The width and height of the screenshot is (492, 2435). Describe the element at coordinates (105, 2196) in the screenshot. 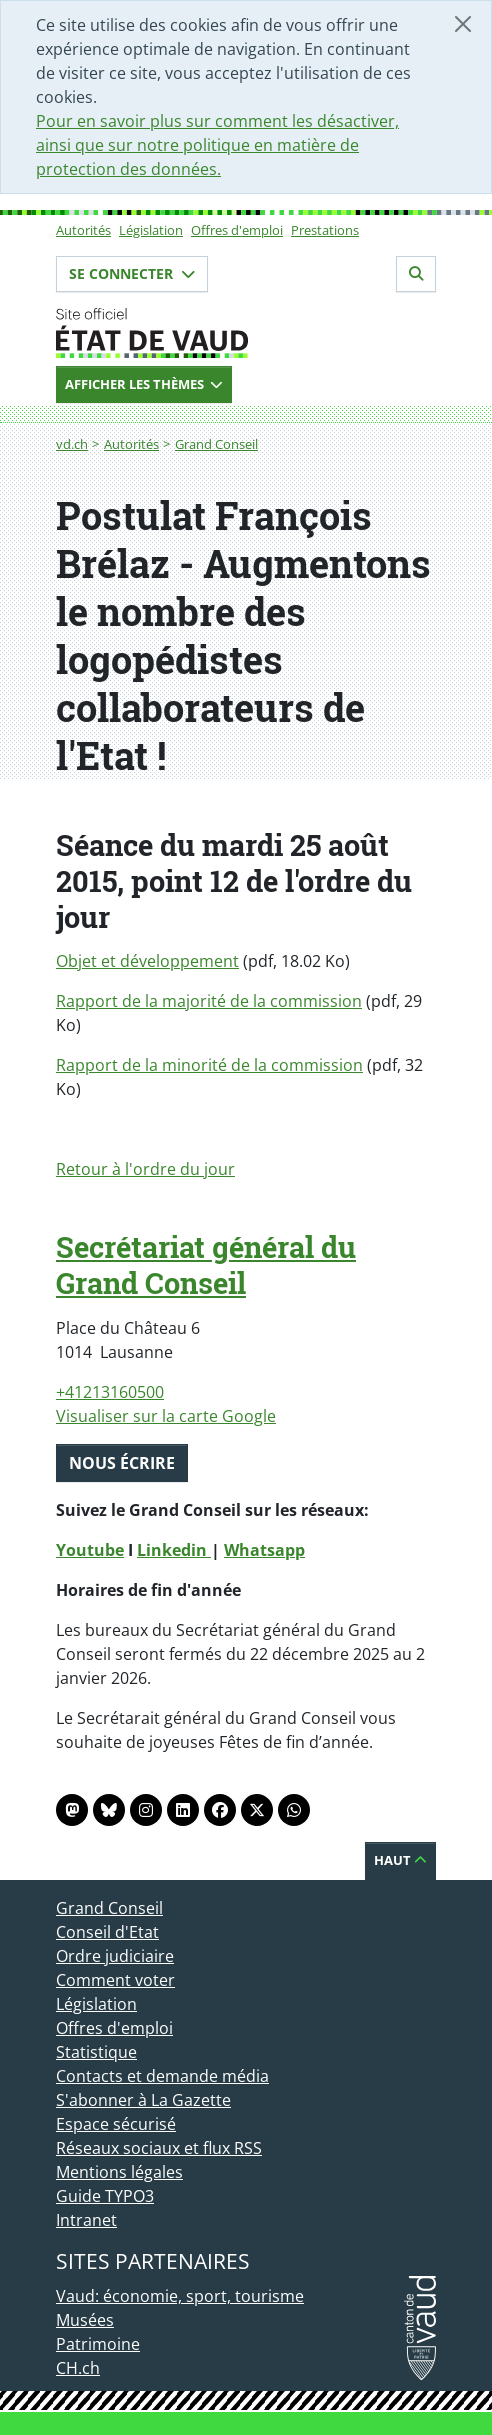

I see `Guide TYPO3` at that location.